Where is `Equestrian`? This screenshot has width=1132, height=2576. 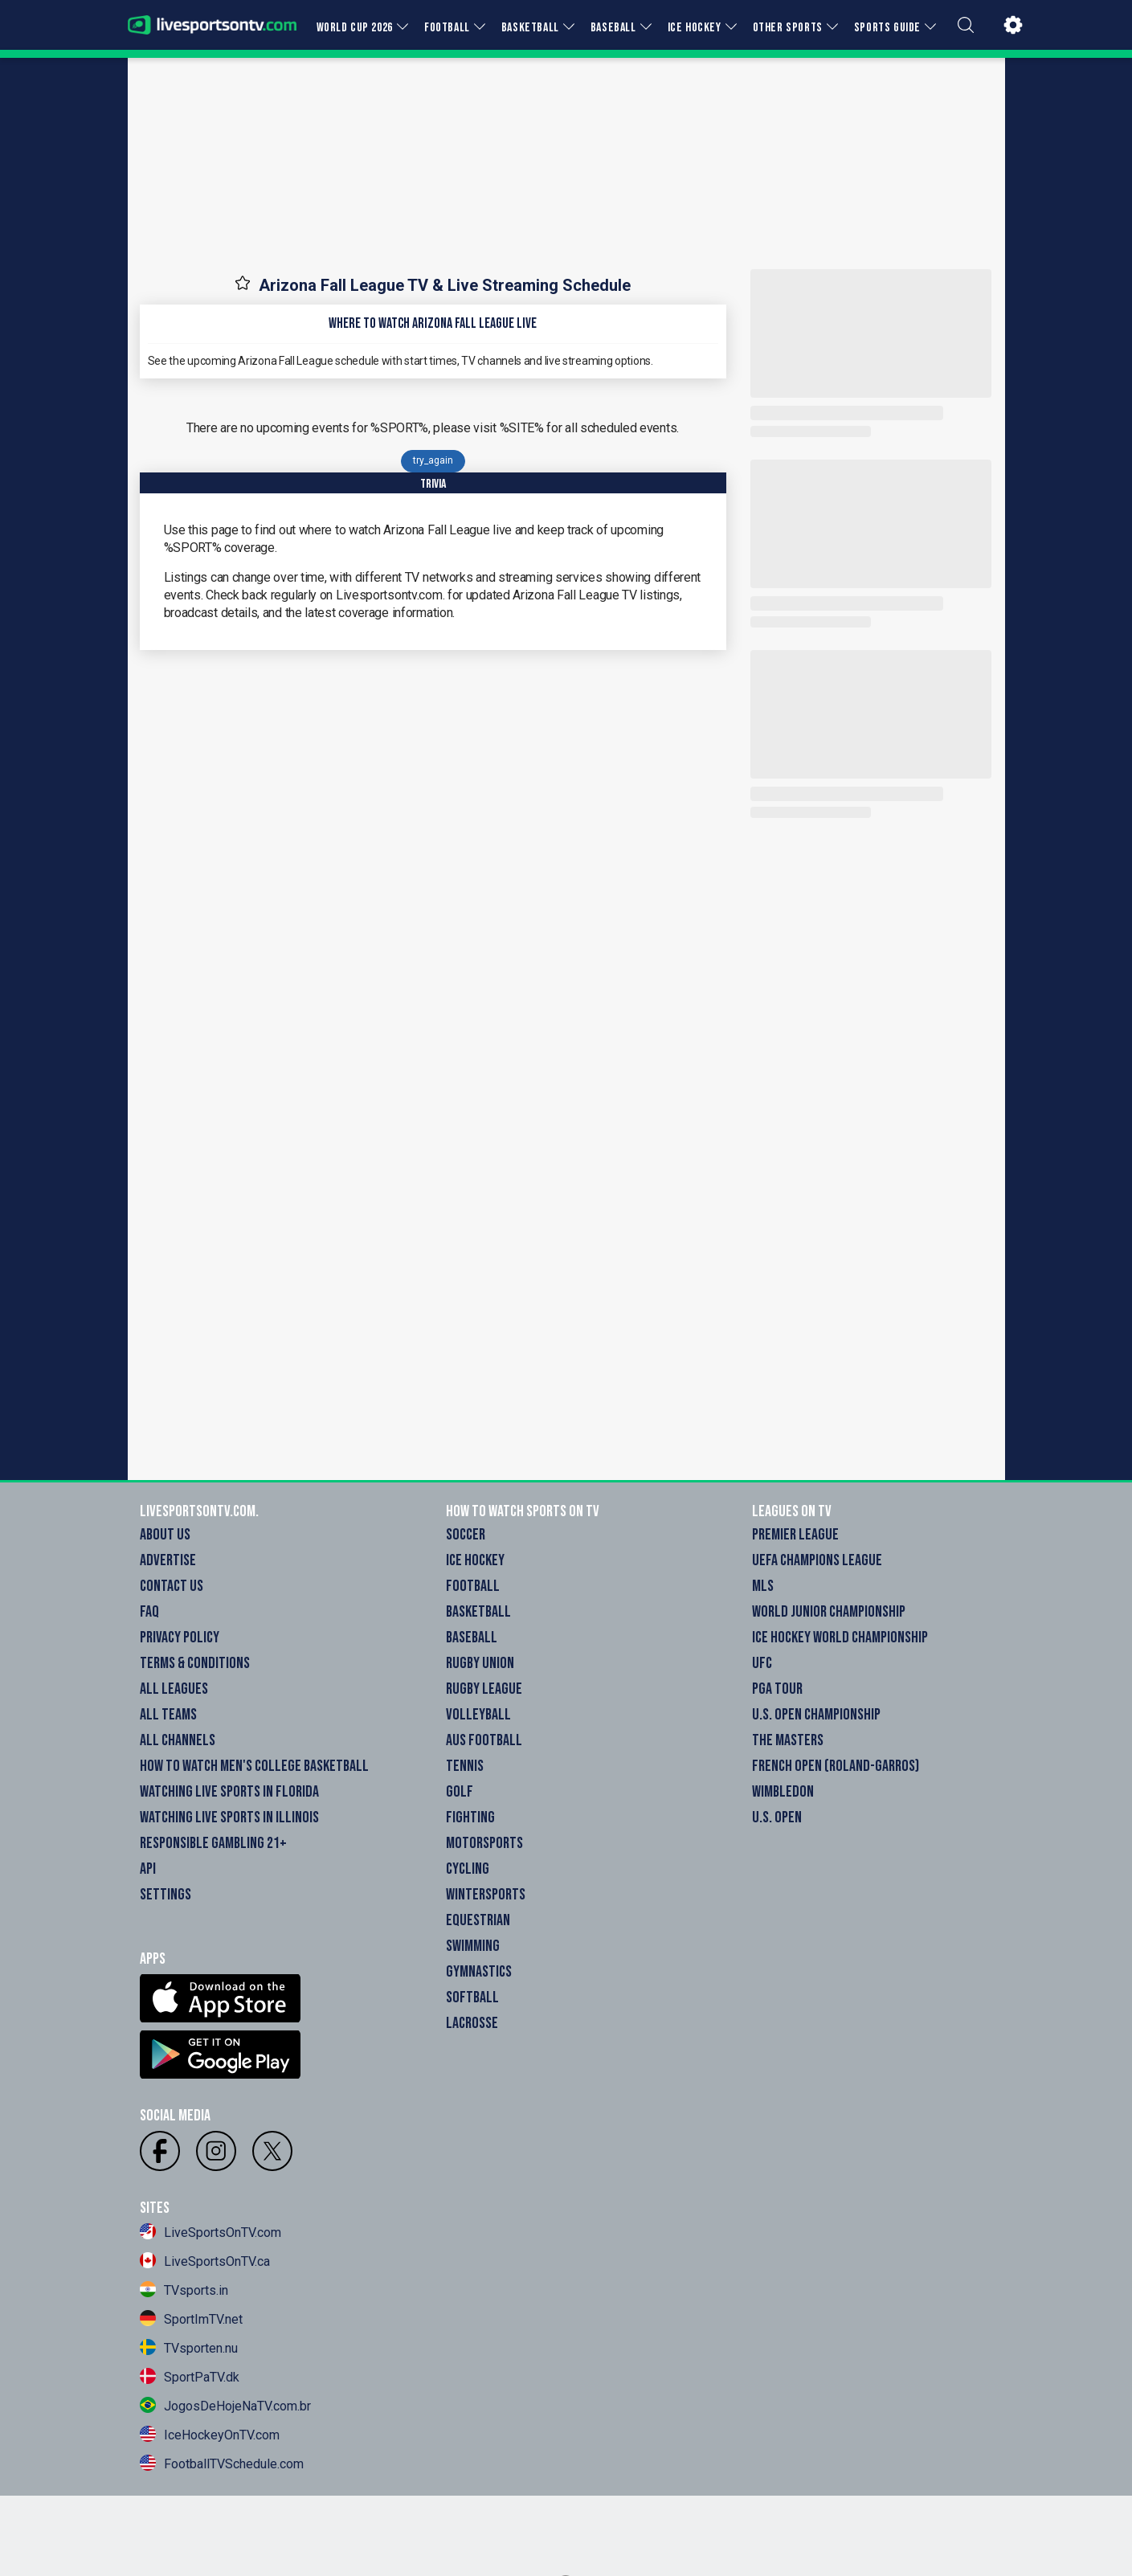 Equestrian is located at coordinates (478, 1920).